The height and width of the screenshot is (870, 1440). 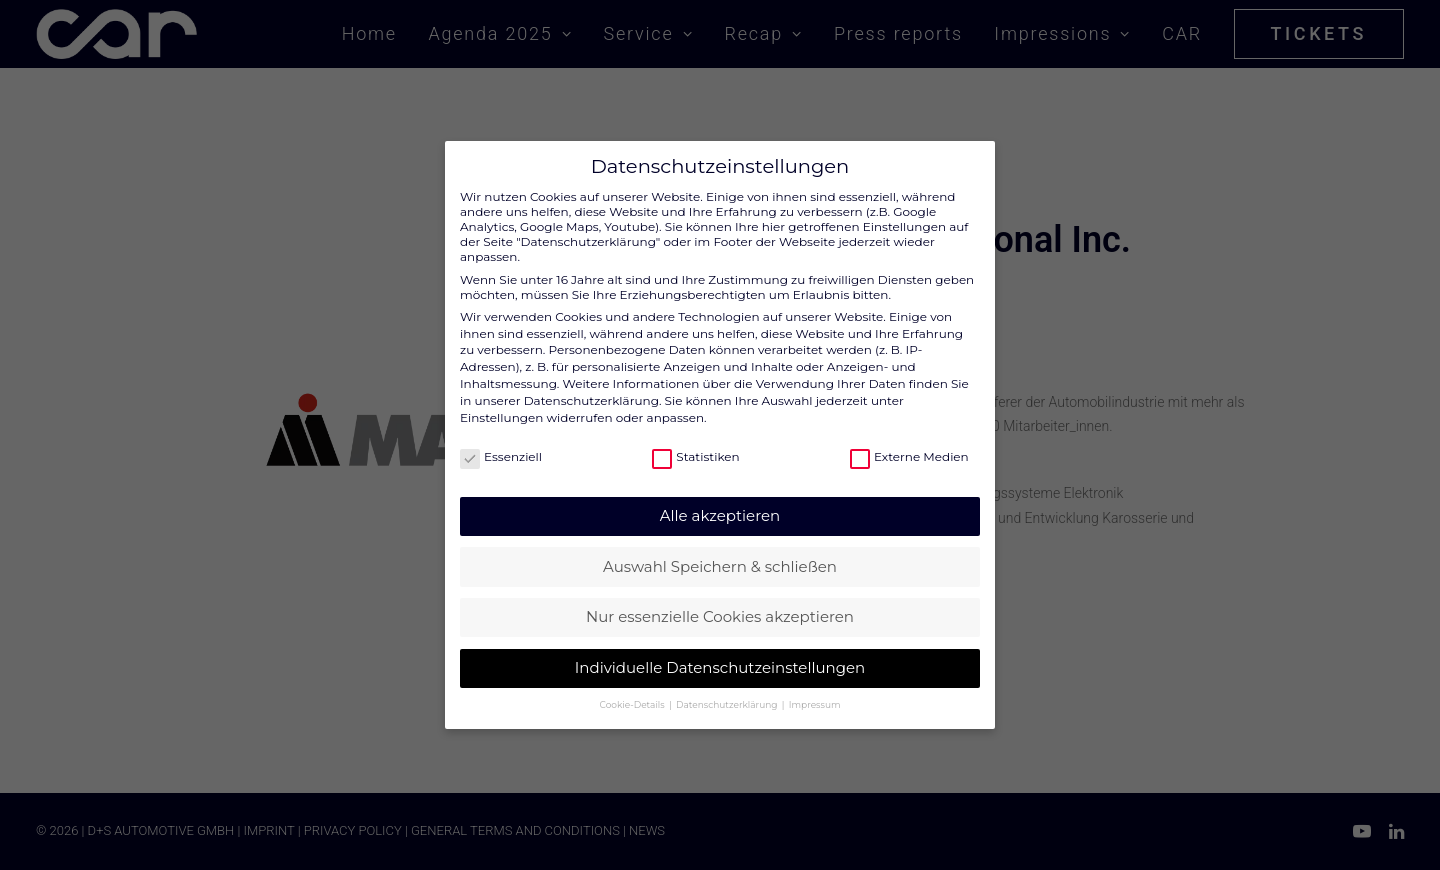 I want to click on Cookie-Details [button], so click(x=633, y=694).